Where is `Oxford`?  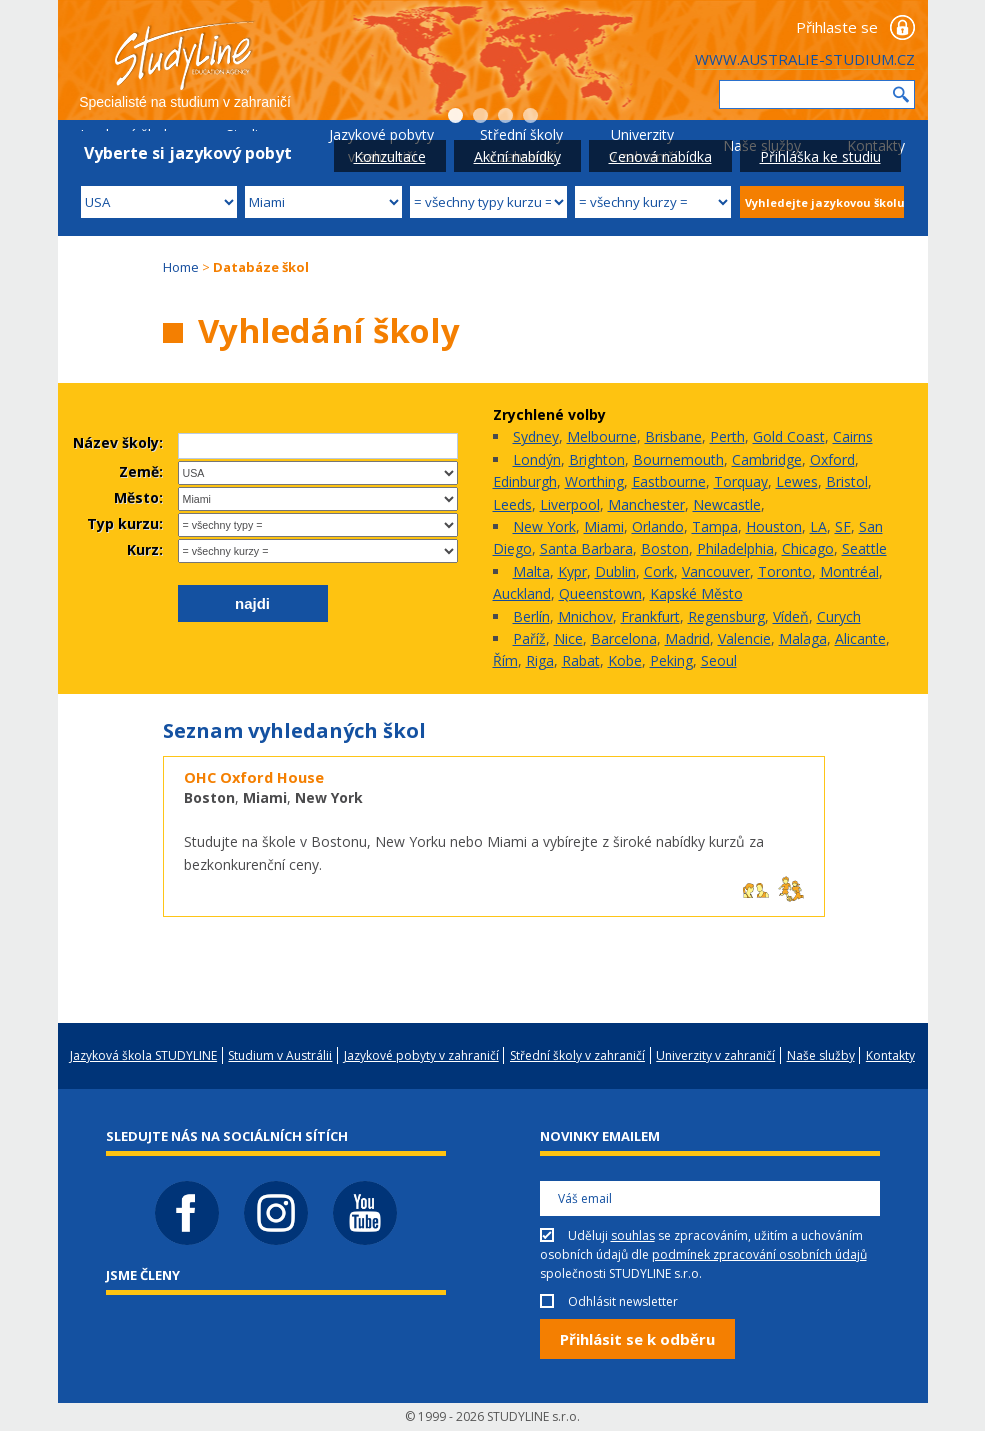
Oxford is located at coordinates (832, 459).